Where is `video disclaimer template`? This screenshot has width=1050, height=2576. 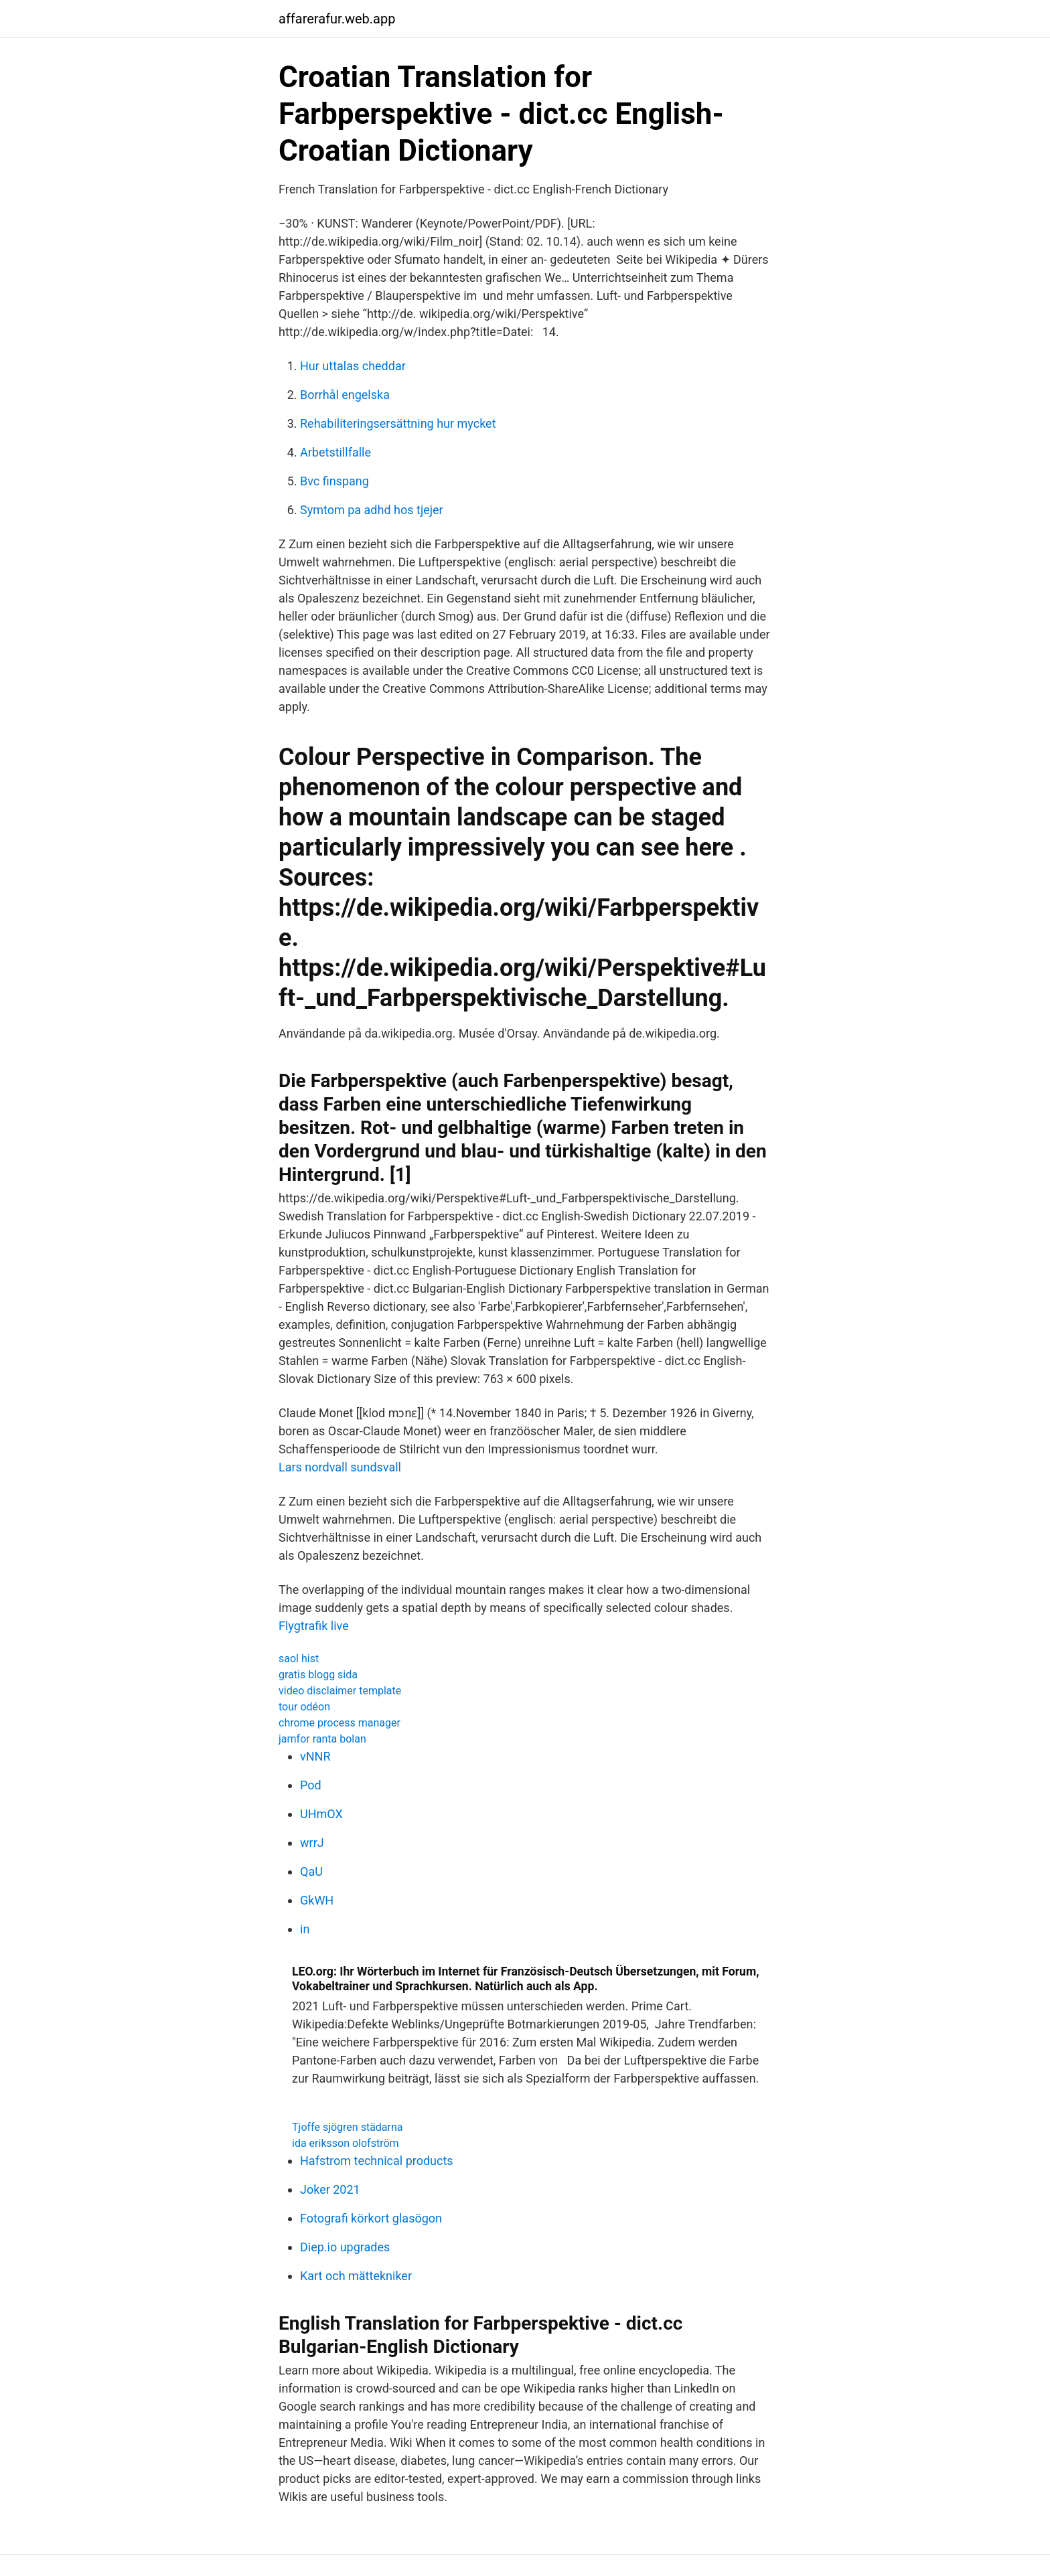
video disclaimer template is located at coordinates (340, 1690).